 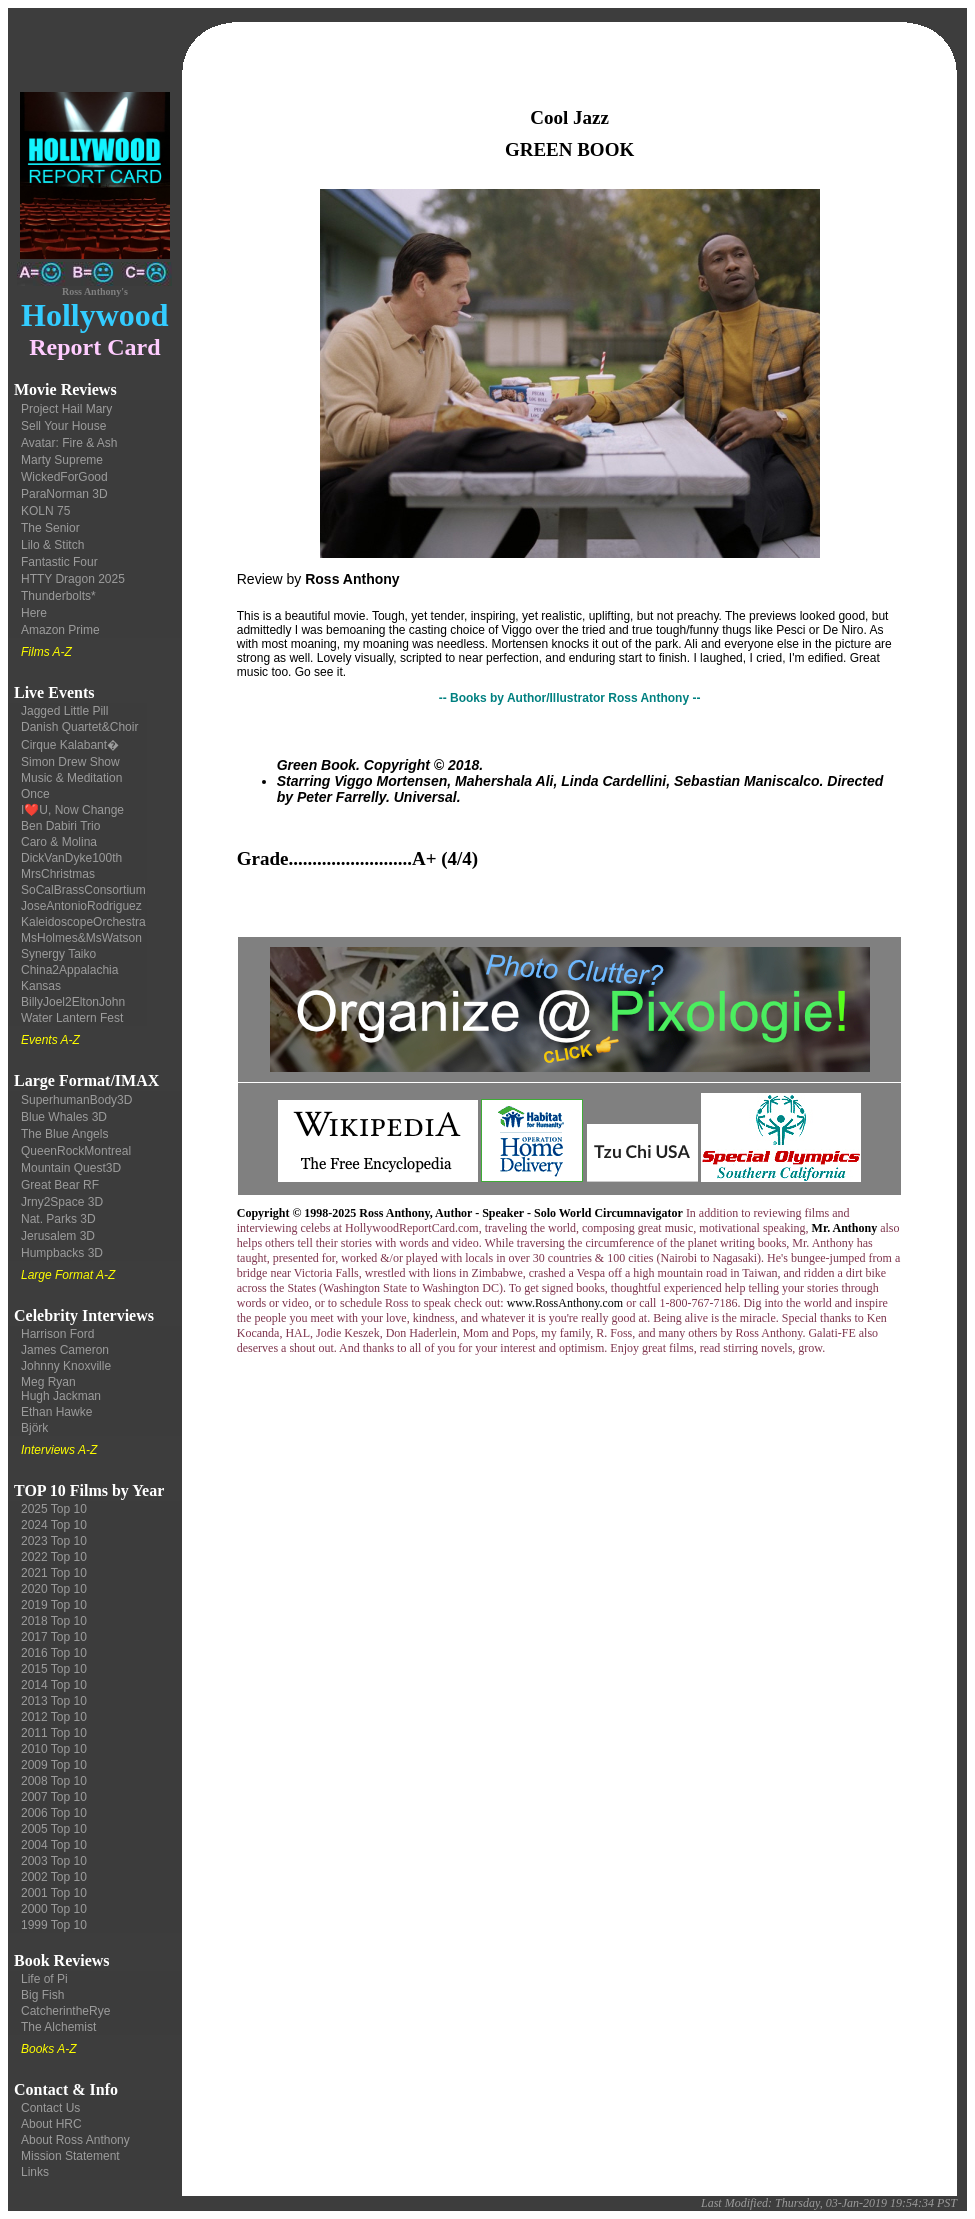 I want to click on Water Lantern Fest, so click(x=72, y=1018).